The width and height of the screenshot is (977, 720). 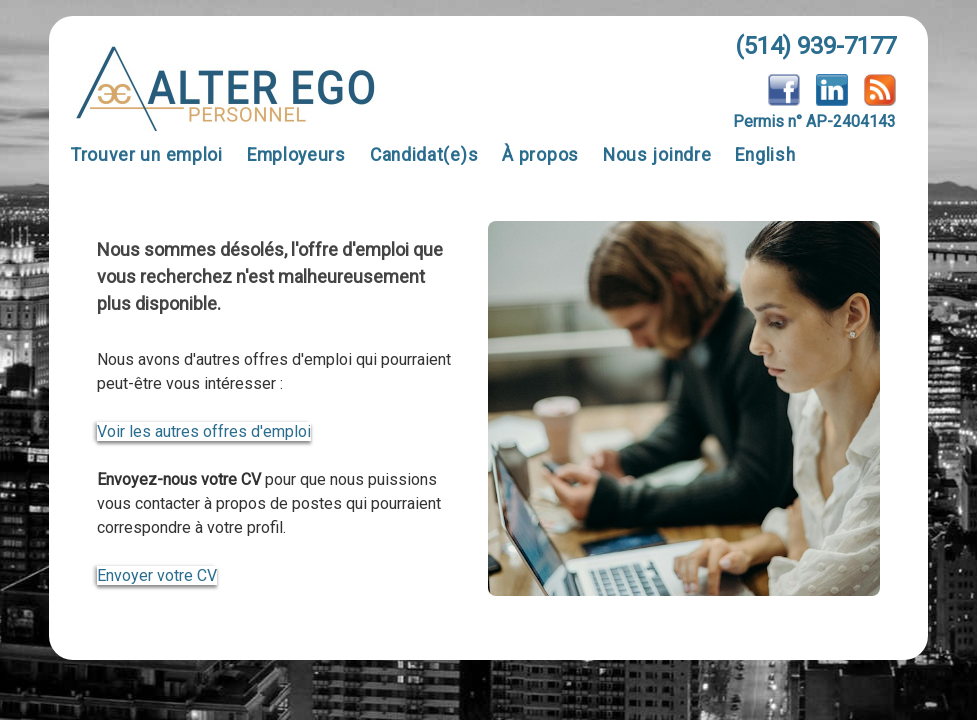 What do you see at coordinates (540, 155) in the screenshot?
I see `À propos` at bounding box center [540, 155].